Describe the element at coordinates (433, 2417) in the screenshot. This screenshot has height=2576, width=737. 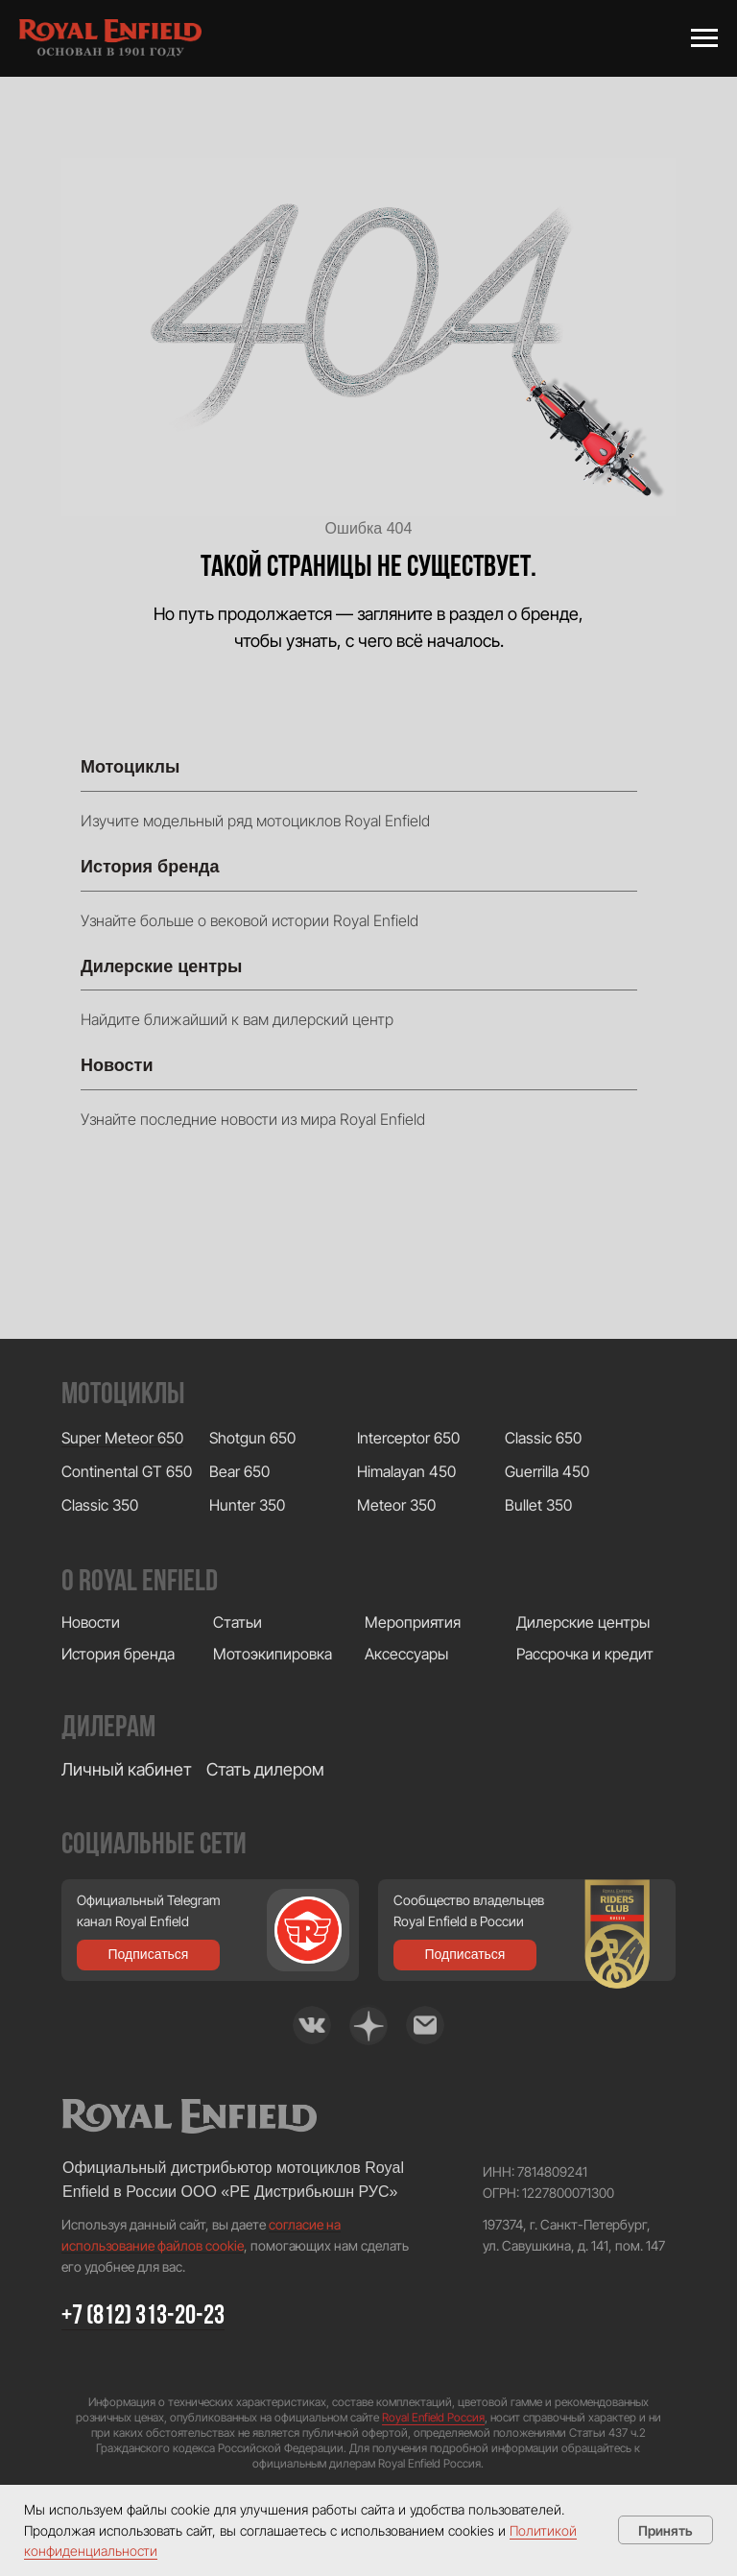
I see `Royal Enfield Россия` at that location.